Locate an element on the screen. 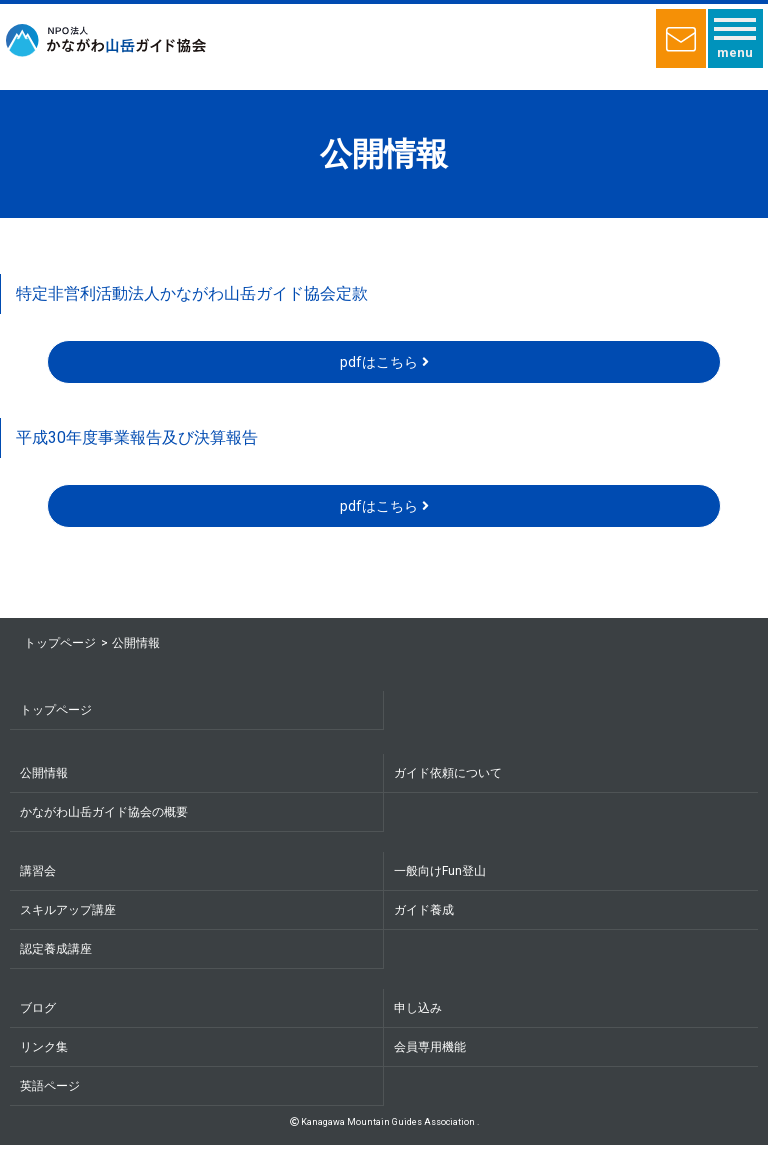 The height and width of the screenshot is (1149, 768). ガイド養成 is located at coordinates (424, 913).